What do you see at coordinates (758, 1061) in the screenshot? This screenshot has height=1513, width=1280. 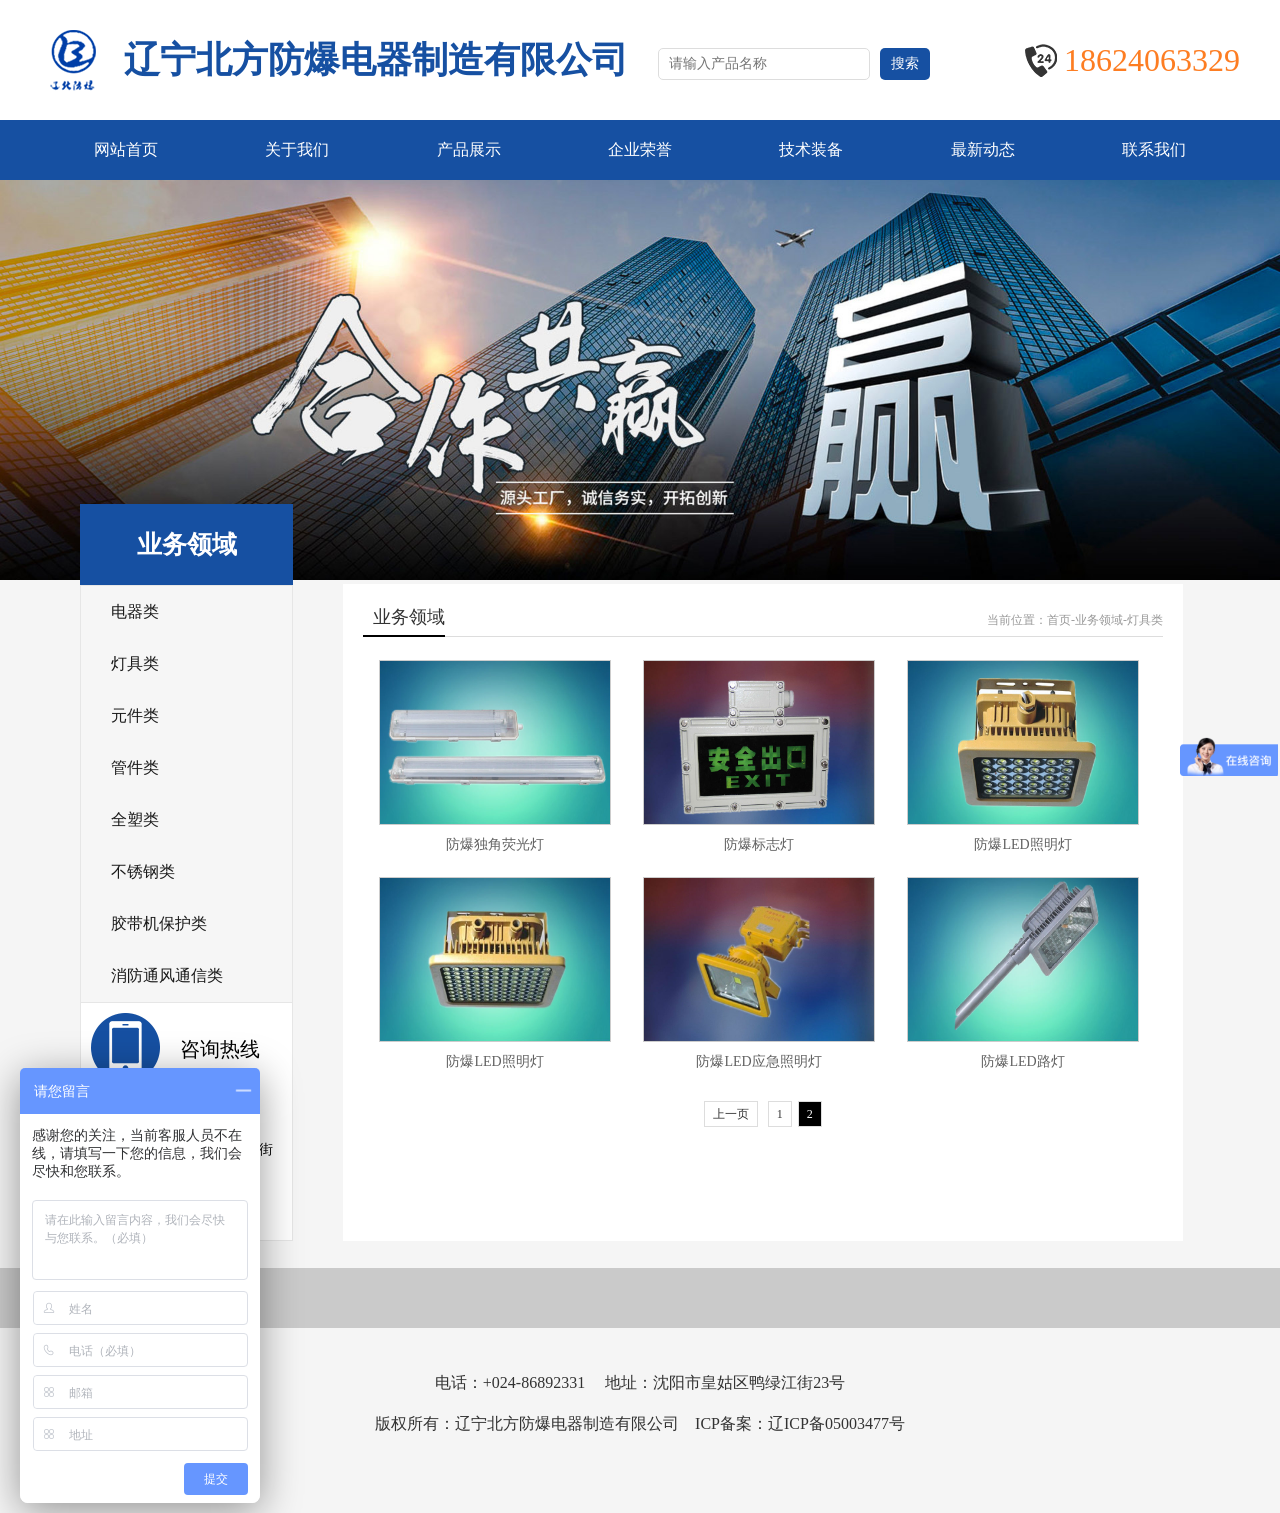 I see `防爆LED应急照明灯` at bounding box center [758, 1061].